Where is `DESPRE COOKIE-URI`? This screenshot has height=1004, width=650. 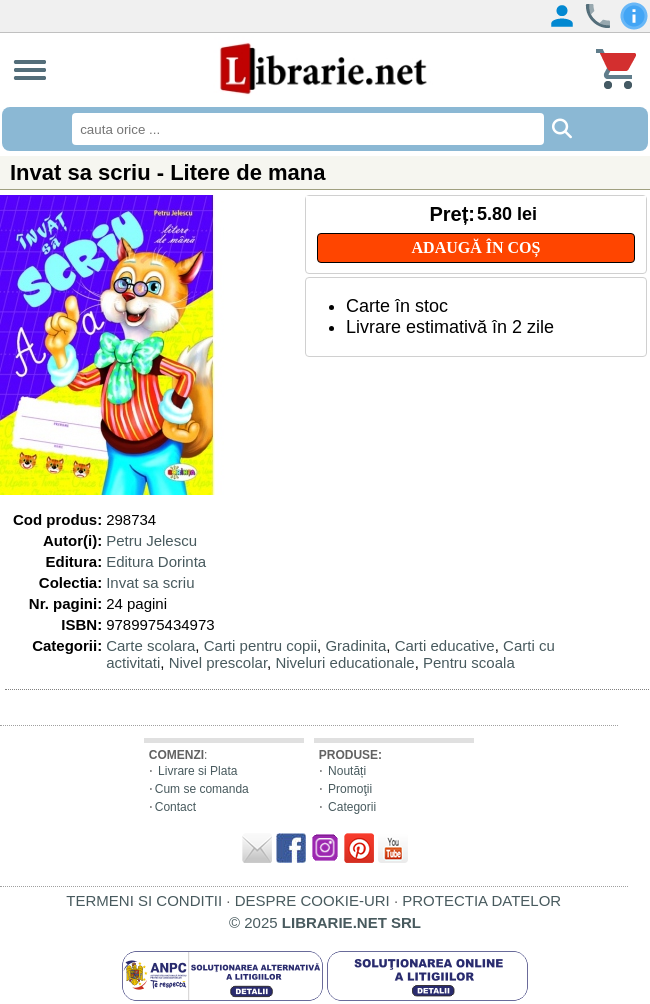 DESPRE COOKIE-URI is located at coordinates (312, 900).